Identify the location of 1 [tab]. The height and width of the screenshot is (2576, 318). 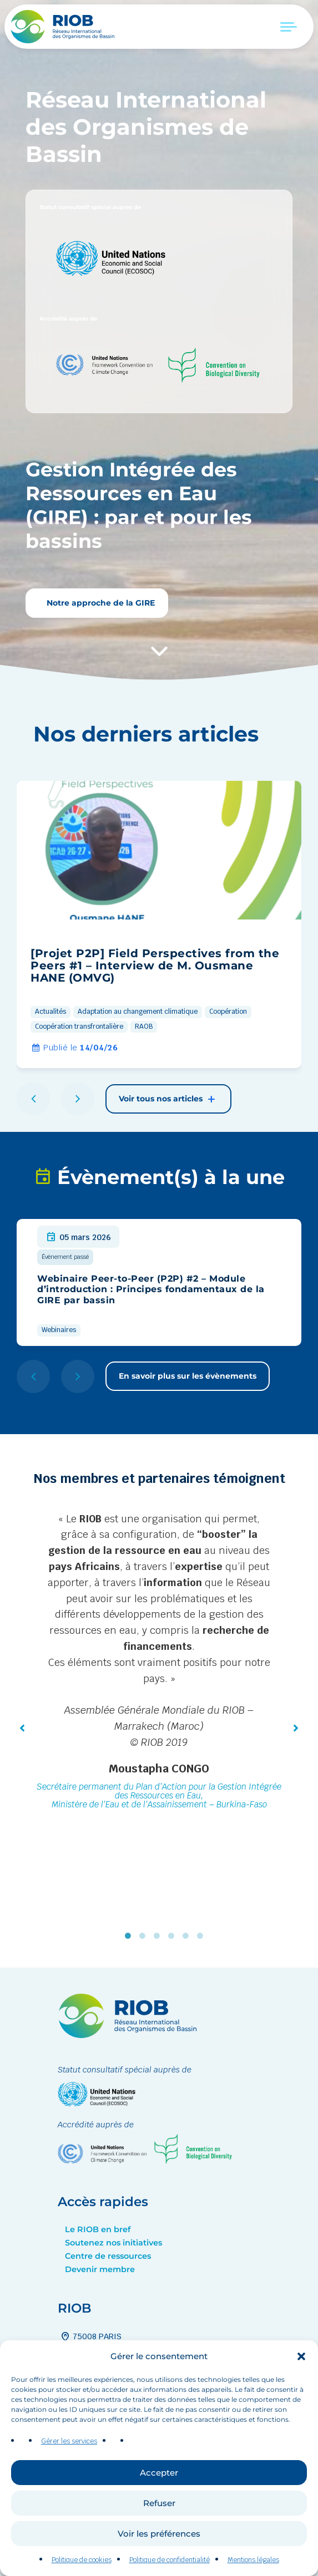
(130, 1936).